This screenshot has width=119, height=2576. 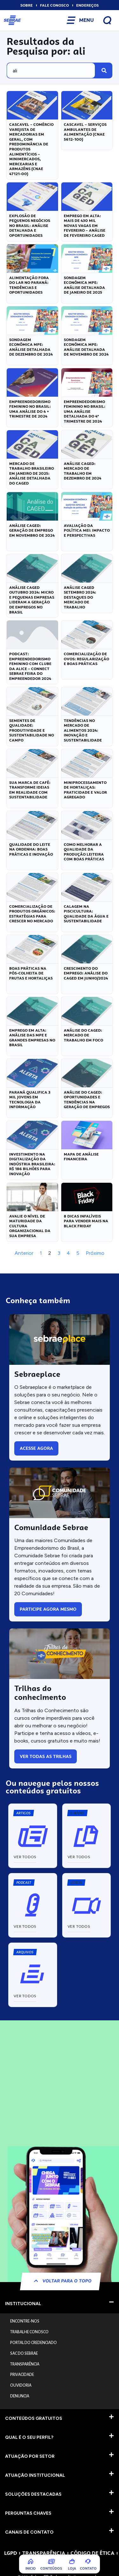 What do you see at coordinates (84, 852) in the screenshot?
I see `Como Melhorar a Qualidade da Produção Leiteira com Boas Práticas` at bounding box center [84, 852].